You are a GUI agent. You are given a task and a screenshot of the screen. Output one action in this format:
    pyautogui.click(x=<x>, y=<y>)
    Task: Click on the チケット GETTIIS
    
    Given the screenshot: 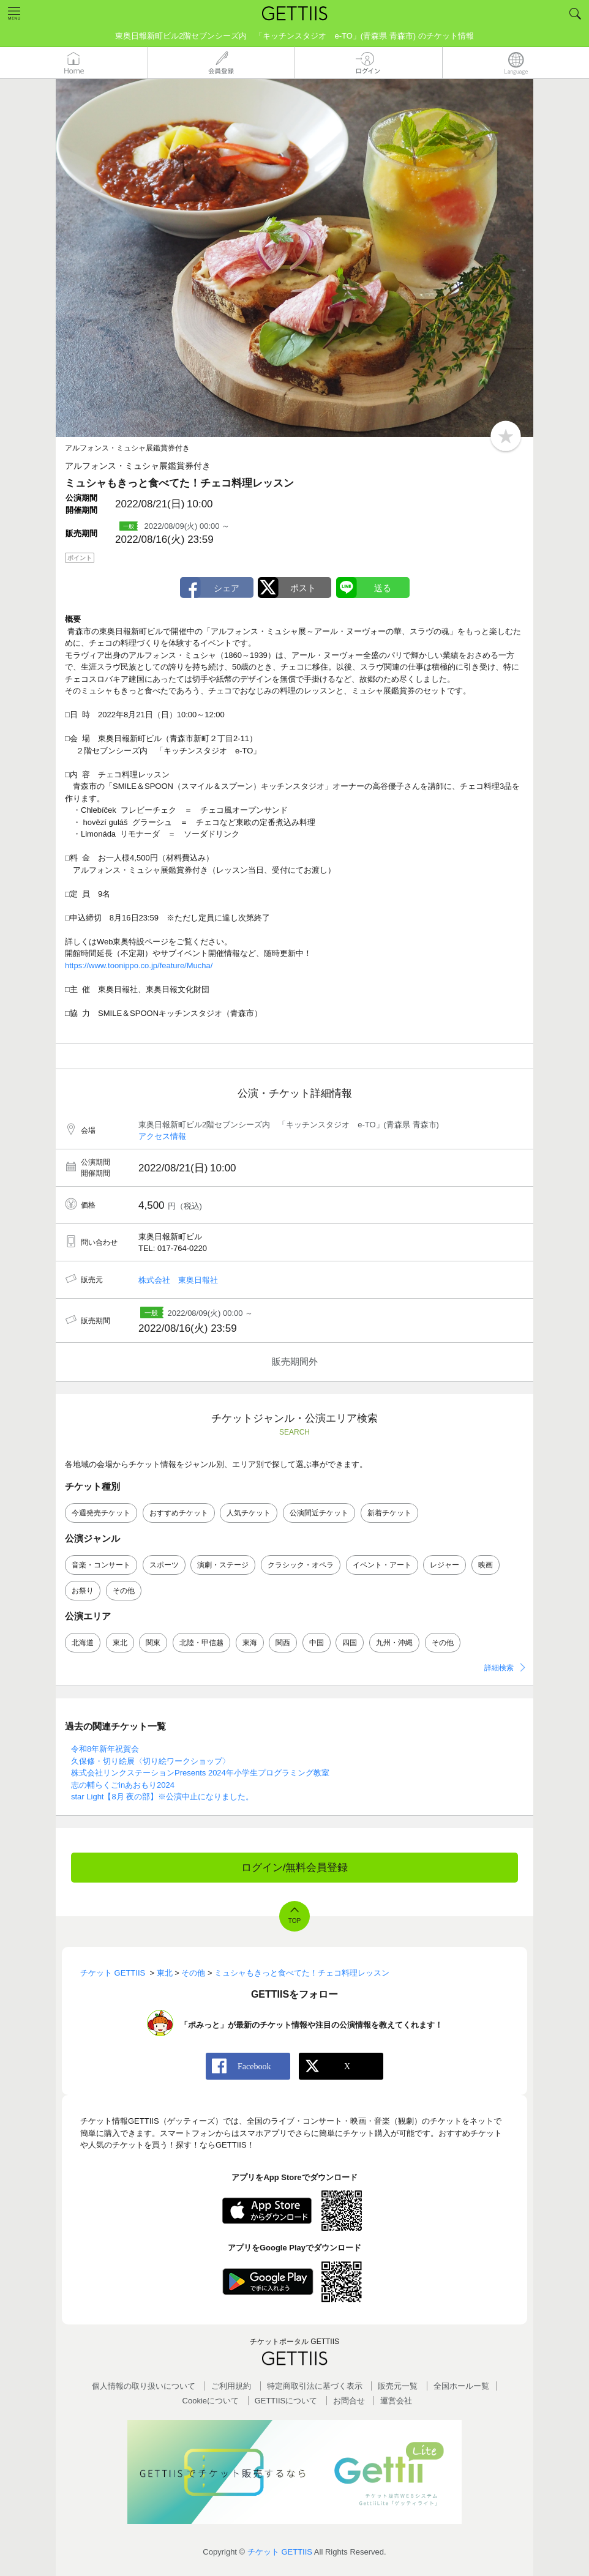 What is the action you would take?
    pyautogui.click(x=279, y=2551)
    